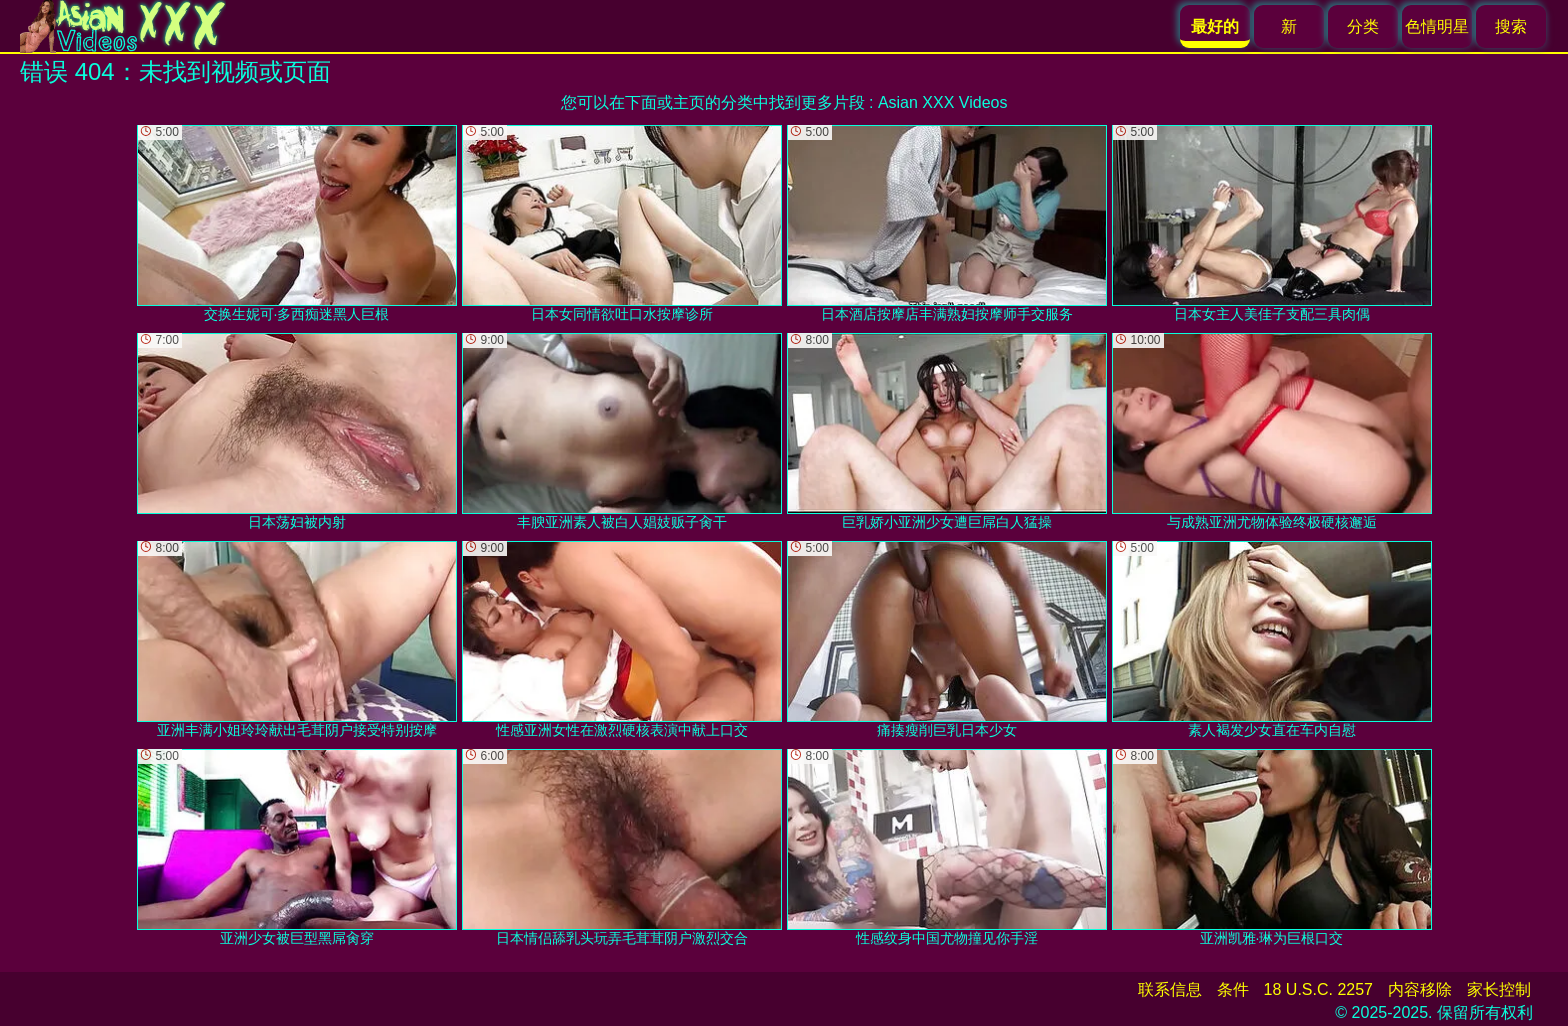  Describe the element at coordinates (1170, 989) in the screenshot. I see `联系信息` at that location.